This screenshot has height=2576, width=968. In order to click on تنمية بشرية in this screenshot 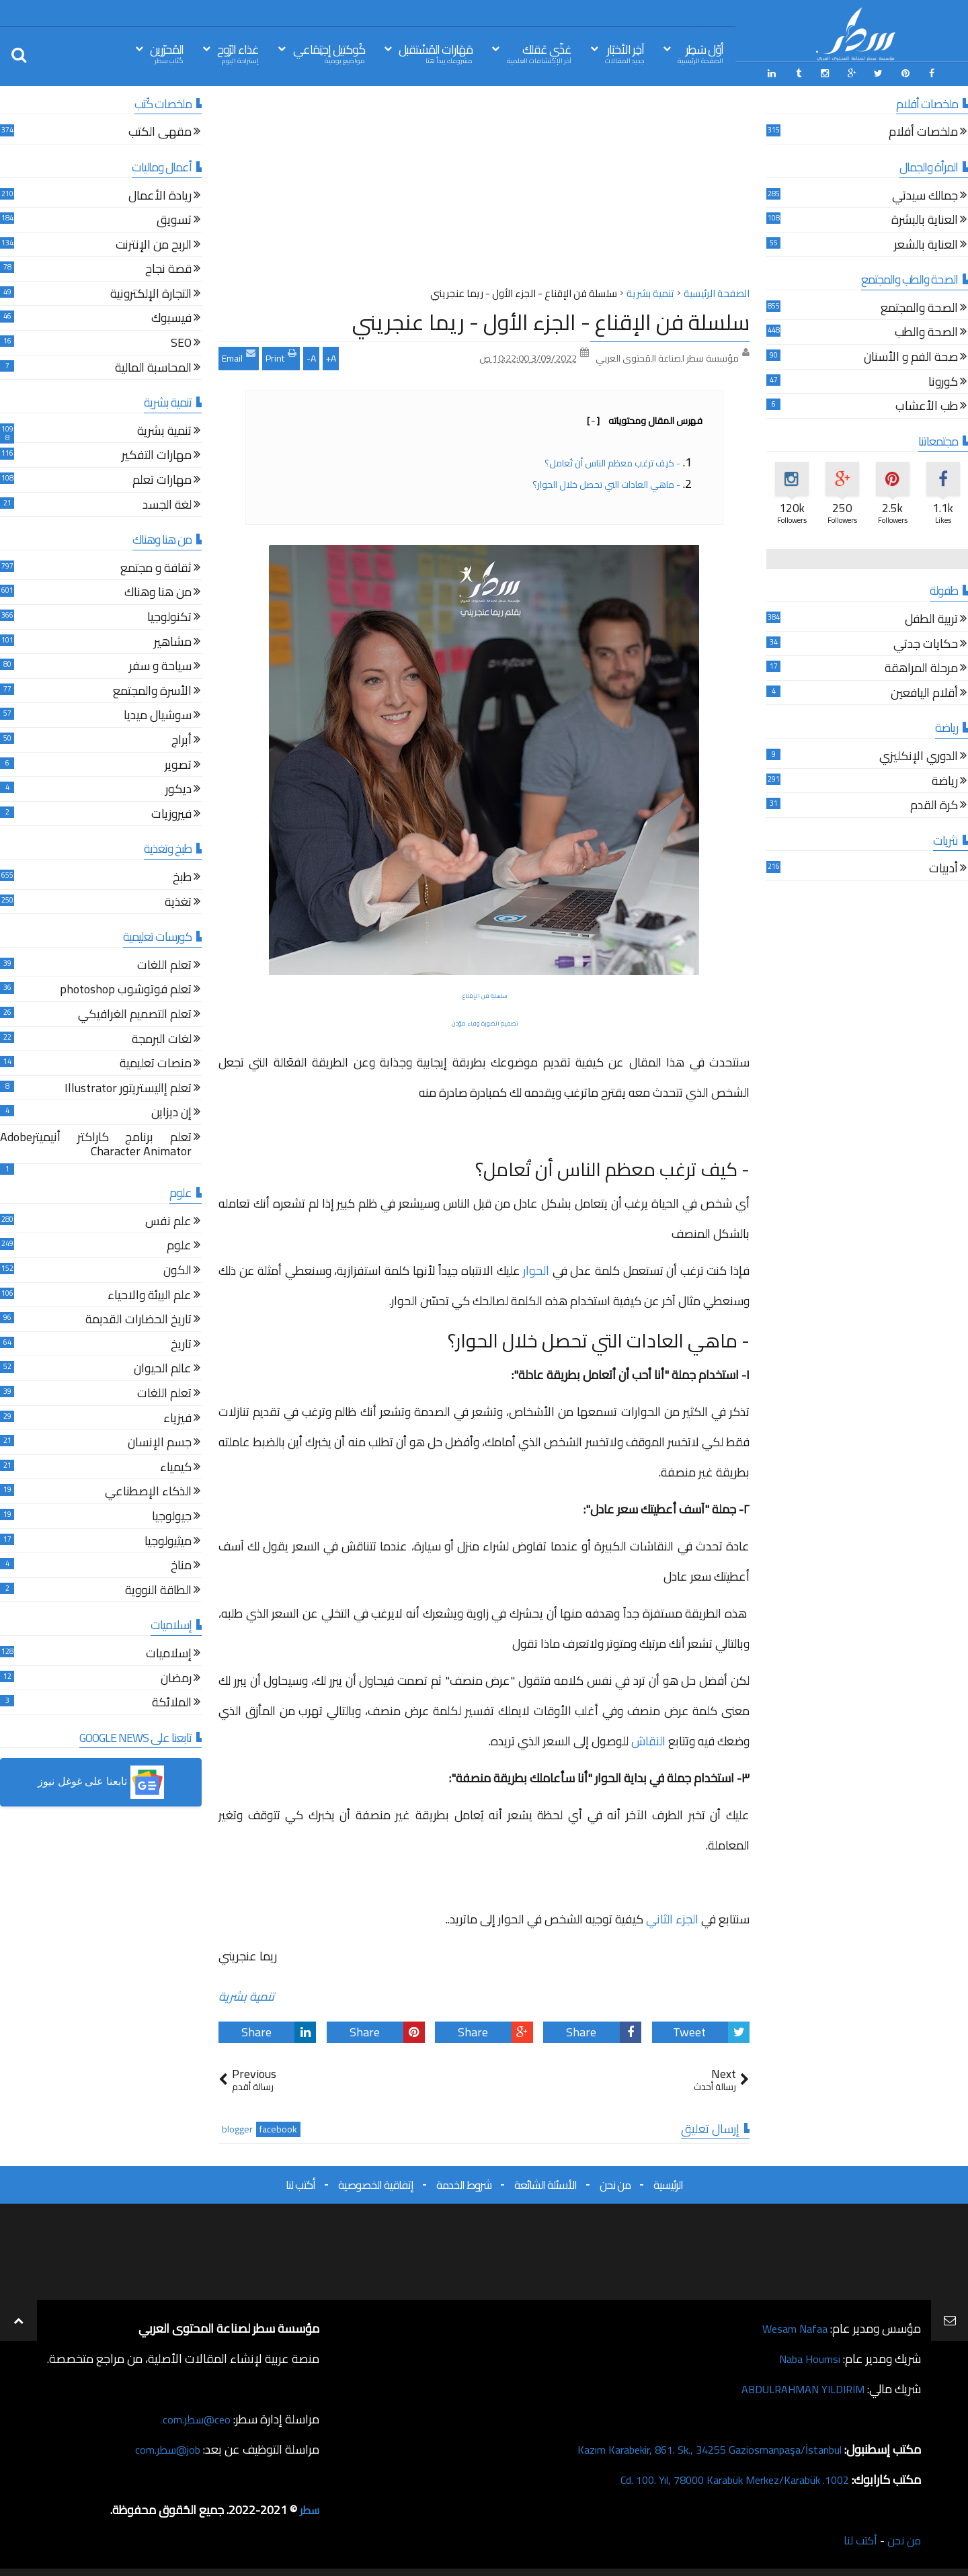, I will do `click(246, 1994)`.